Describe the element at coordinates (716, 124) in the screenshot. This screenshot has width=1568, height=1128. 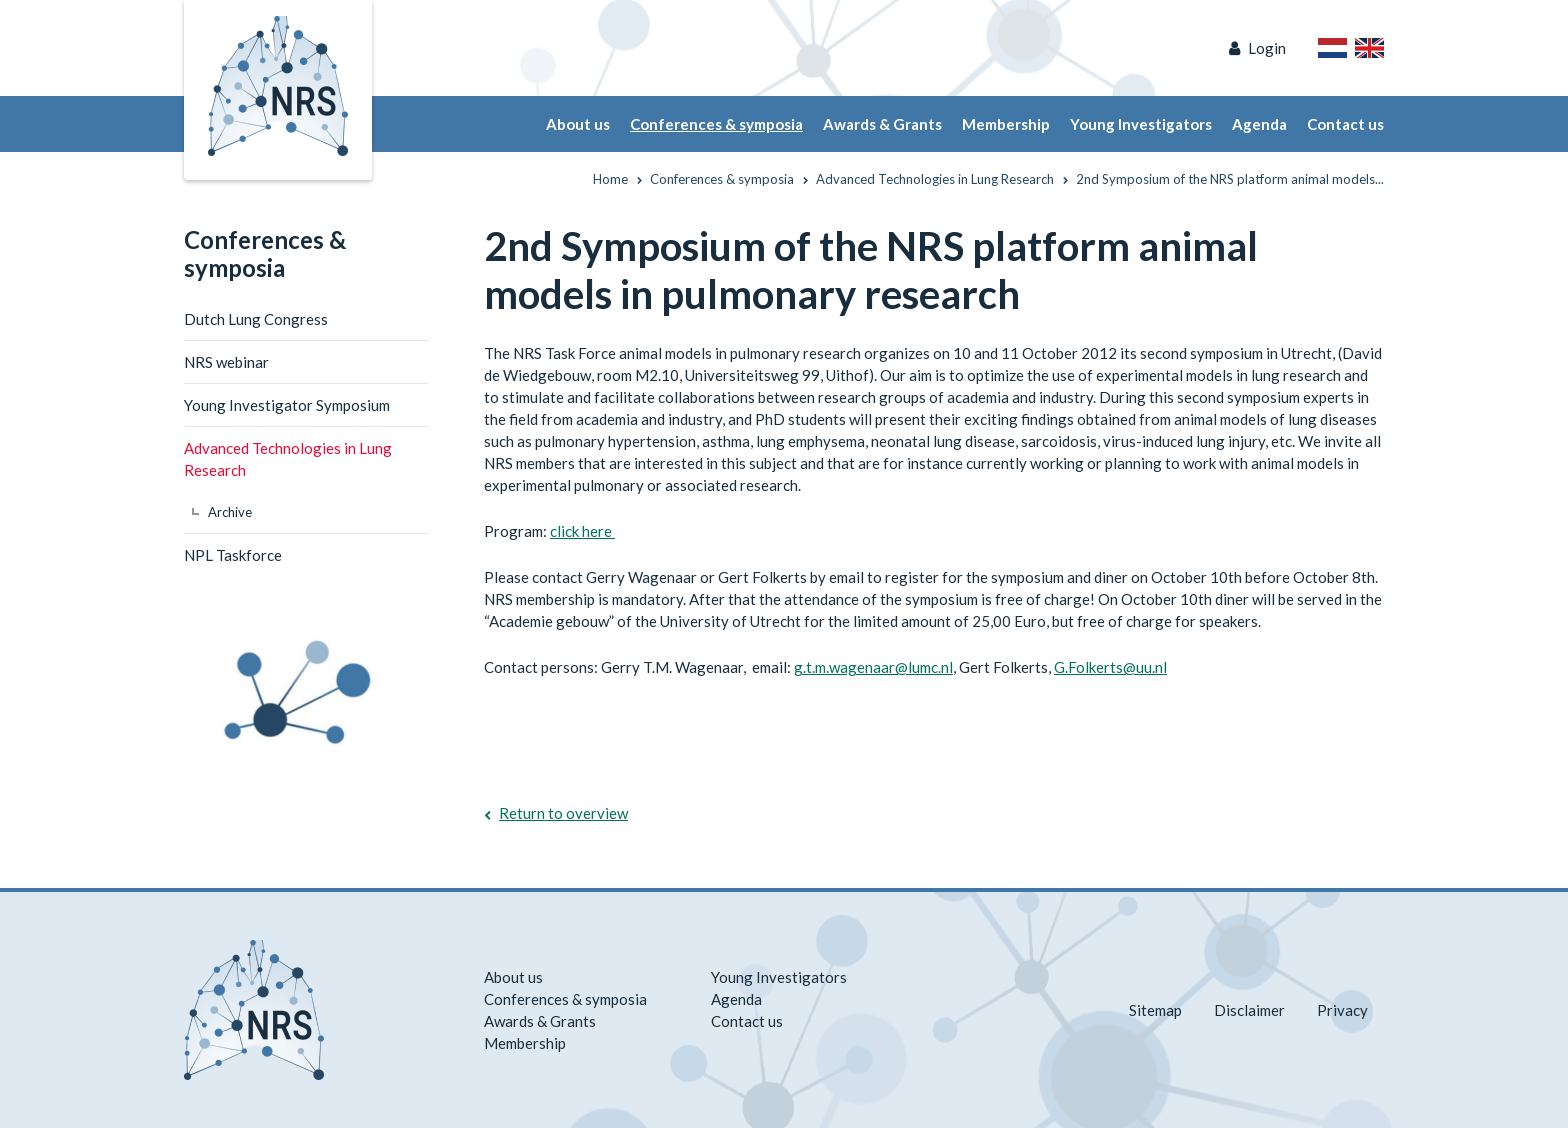
I see `Conferences & symposia` at that location.